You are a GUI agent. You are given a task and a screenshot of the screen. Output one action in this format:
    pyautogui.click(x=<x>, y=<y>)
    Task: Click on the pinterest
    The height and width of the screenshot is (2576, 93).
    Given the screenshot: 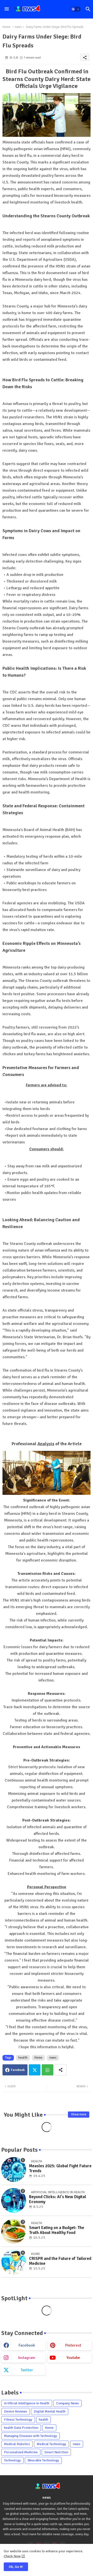 What is the action you would take?
    pyautogui.click(x=73, y=2345)
    